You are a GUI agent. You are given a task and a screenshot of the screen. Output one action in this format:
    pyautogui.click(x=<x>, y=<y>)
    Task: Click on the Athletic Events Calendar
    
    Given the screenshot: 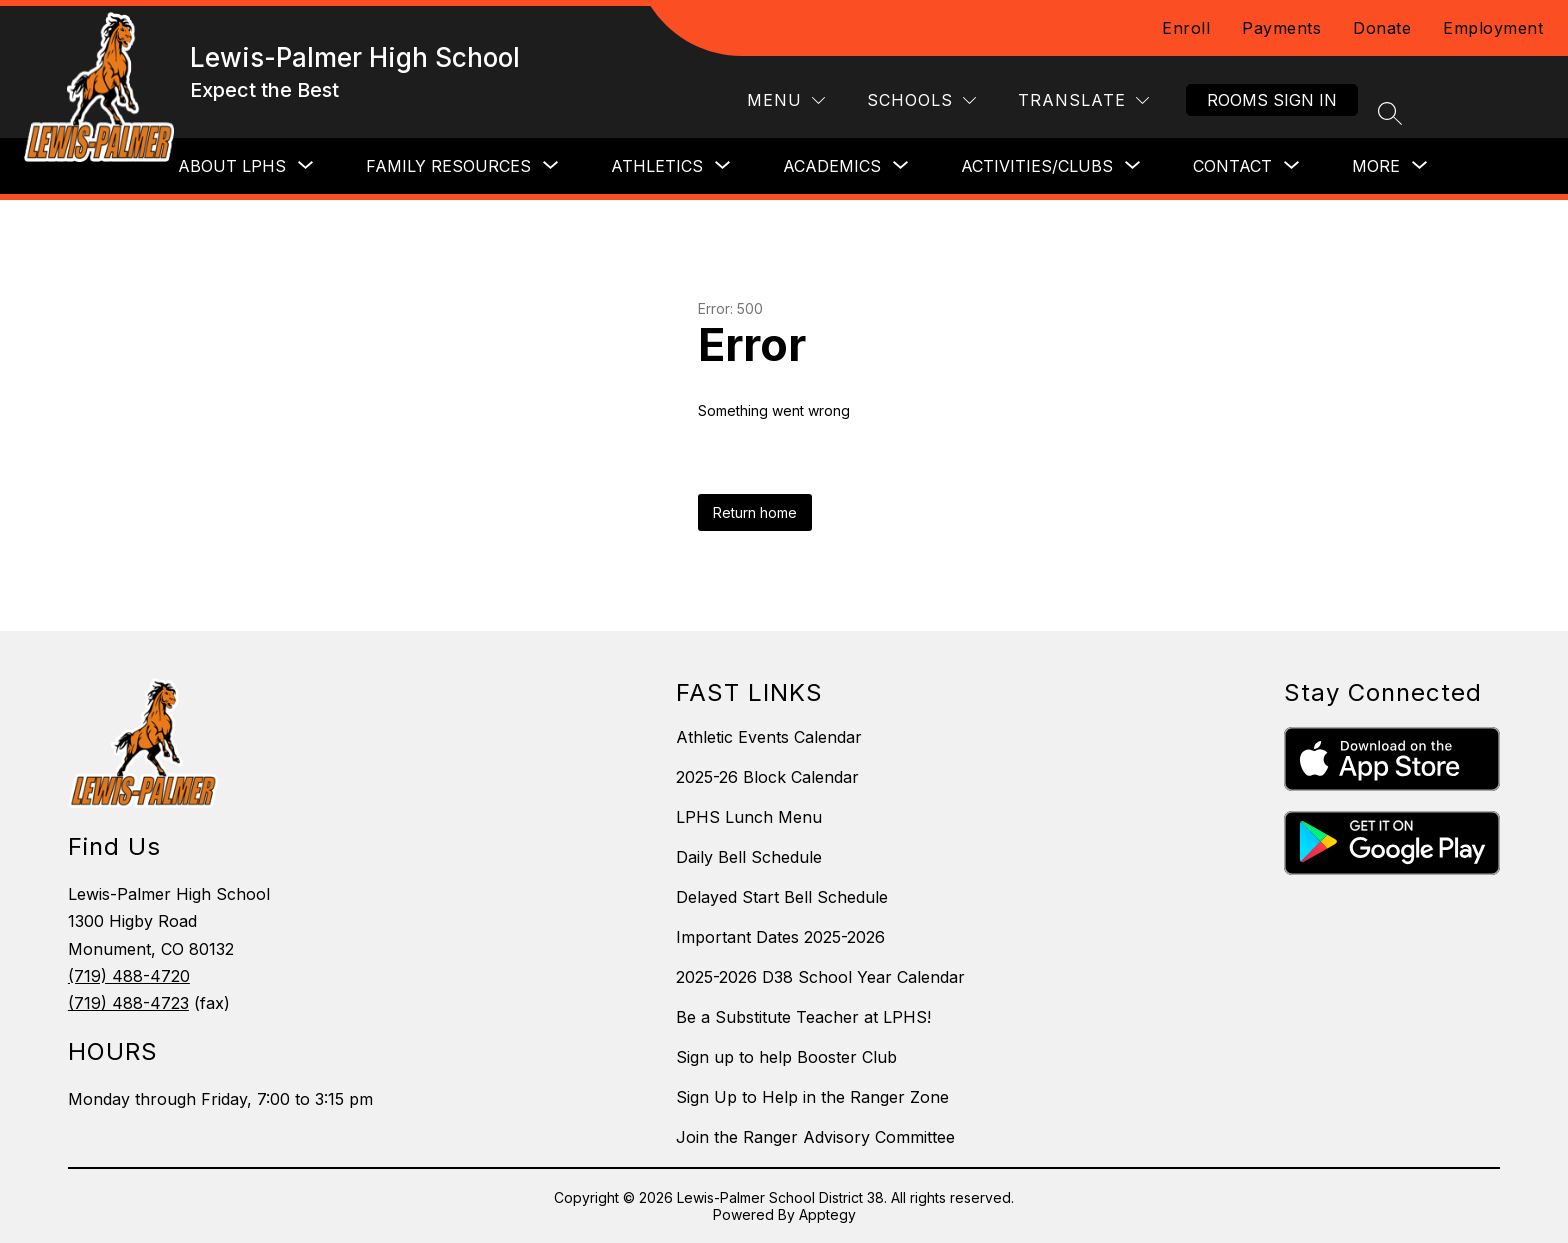 What is the action you would take?
    pyautogui.click(x=769, y=737)
    